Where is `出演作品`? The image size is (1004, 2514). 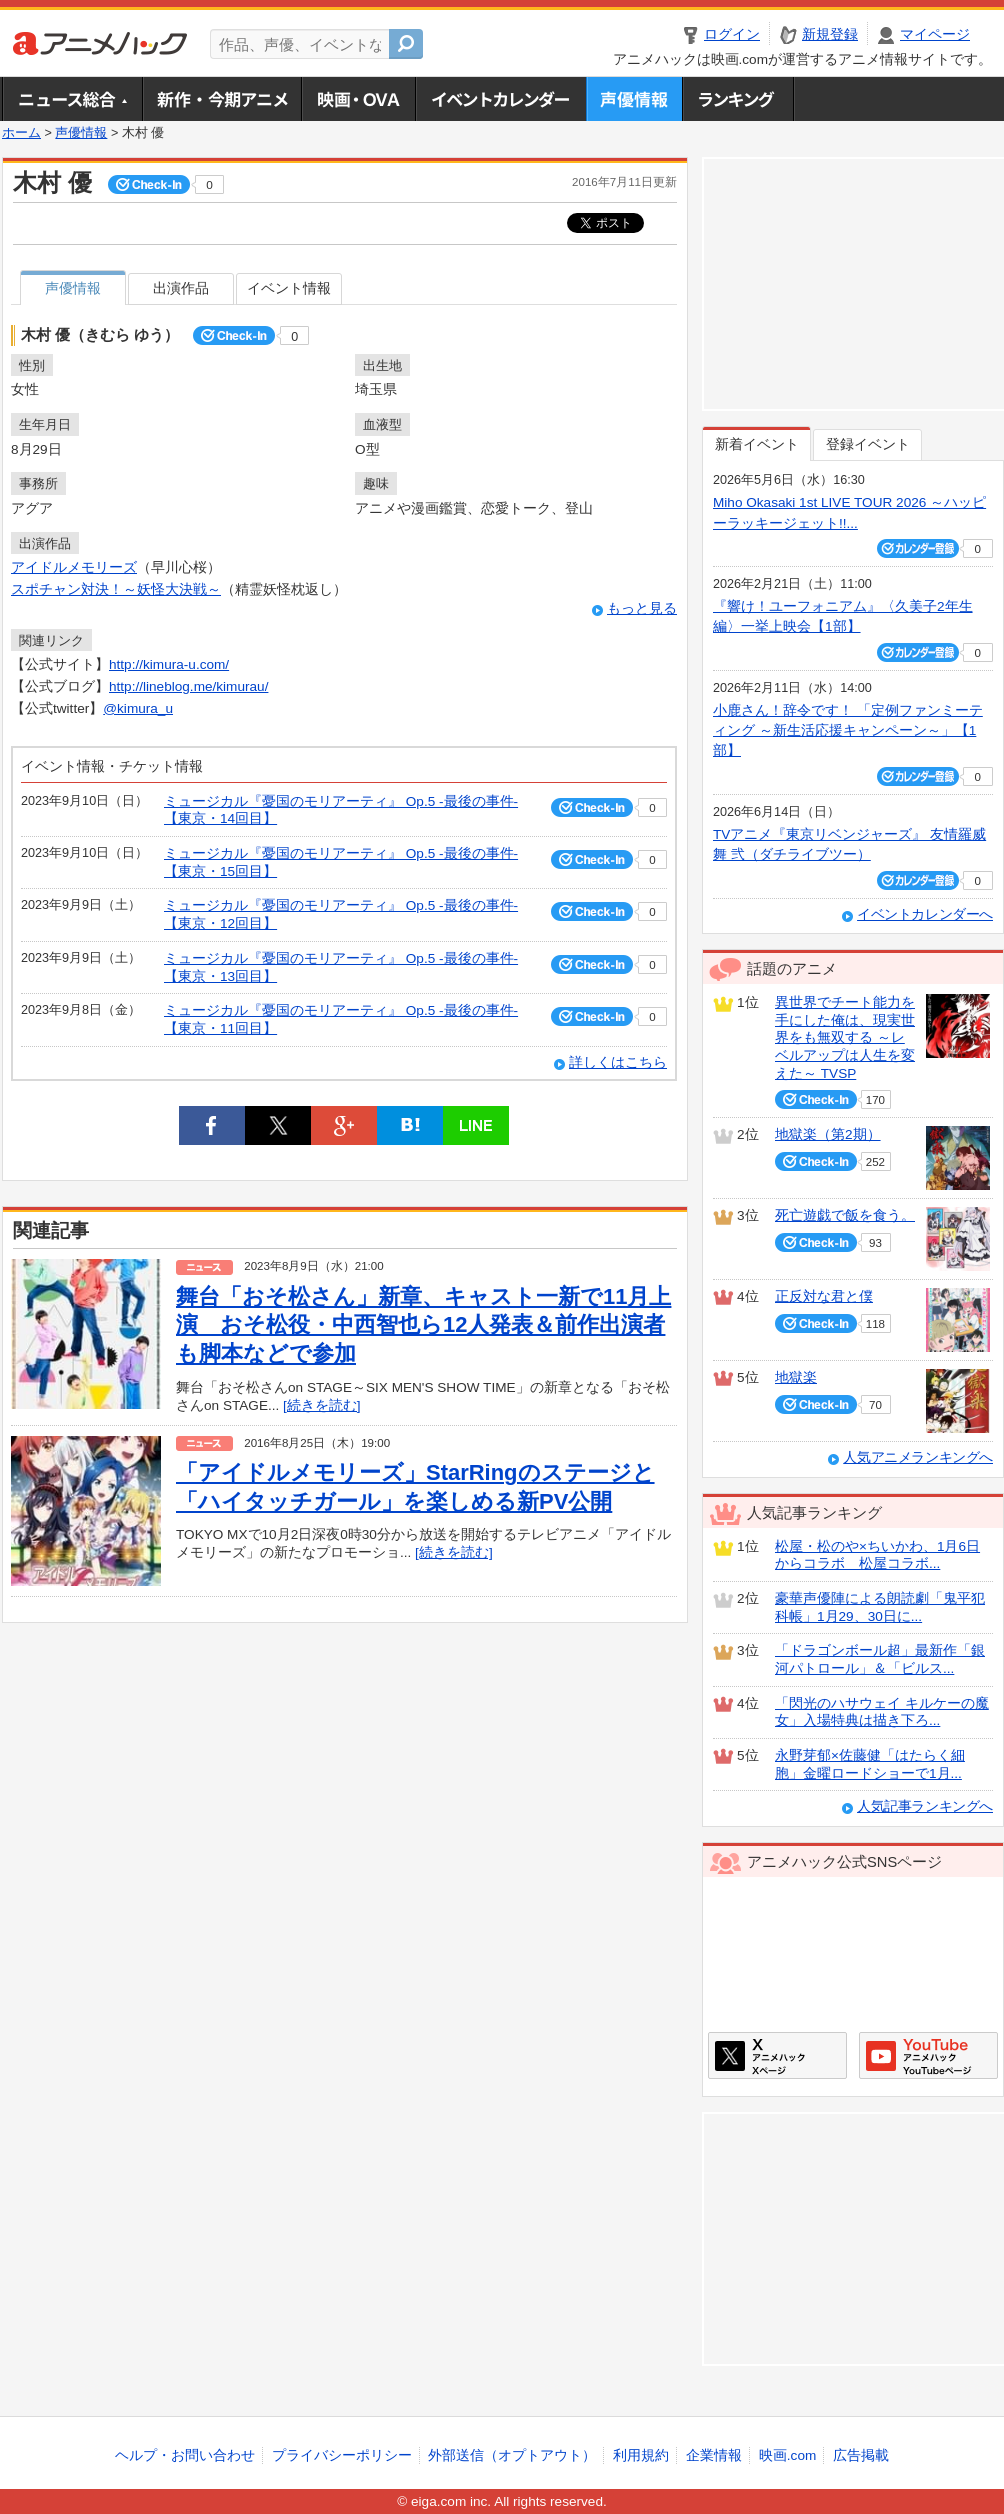 出演作品 is located at coordinates (181, 288).